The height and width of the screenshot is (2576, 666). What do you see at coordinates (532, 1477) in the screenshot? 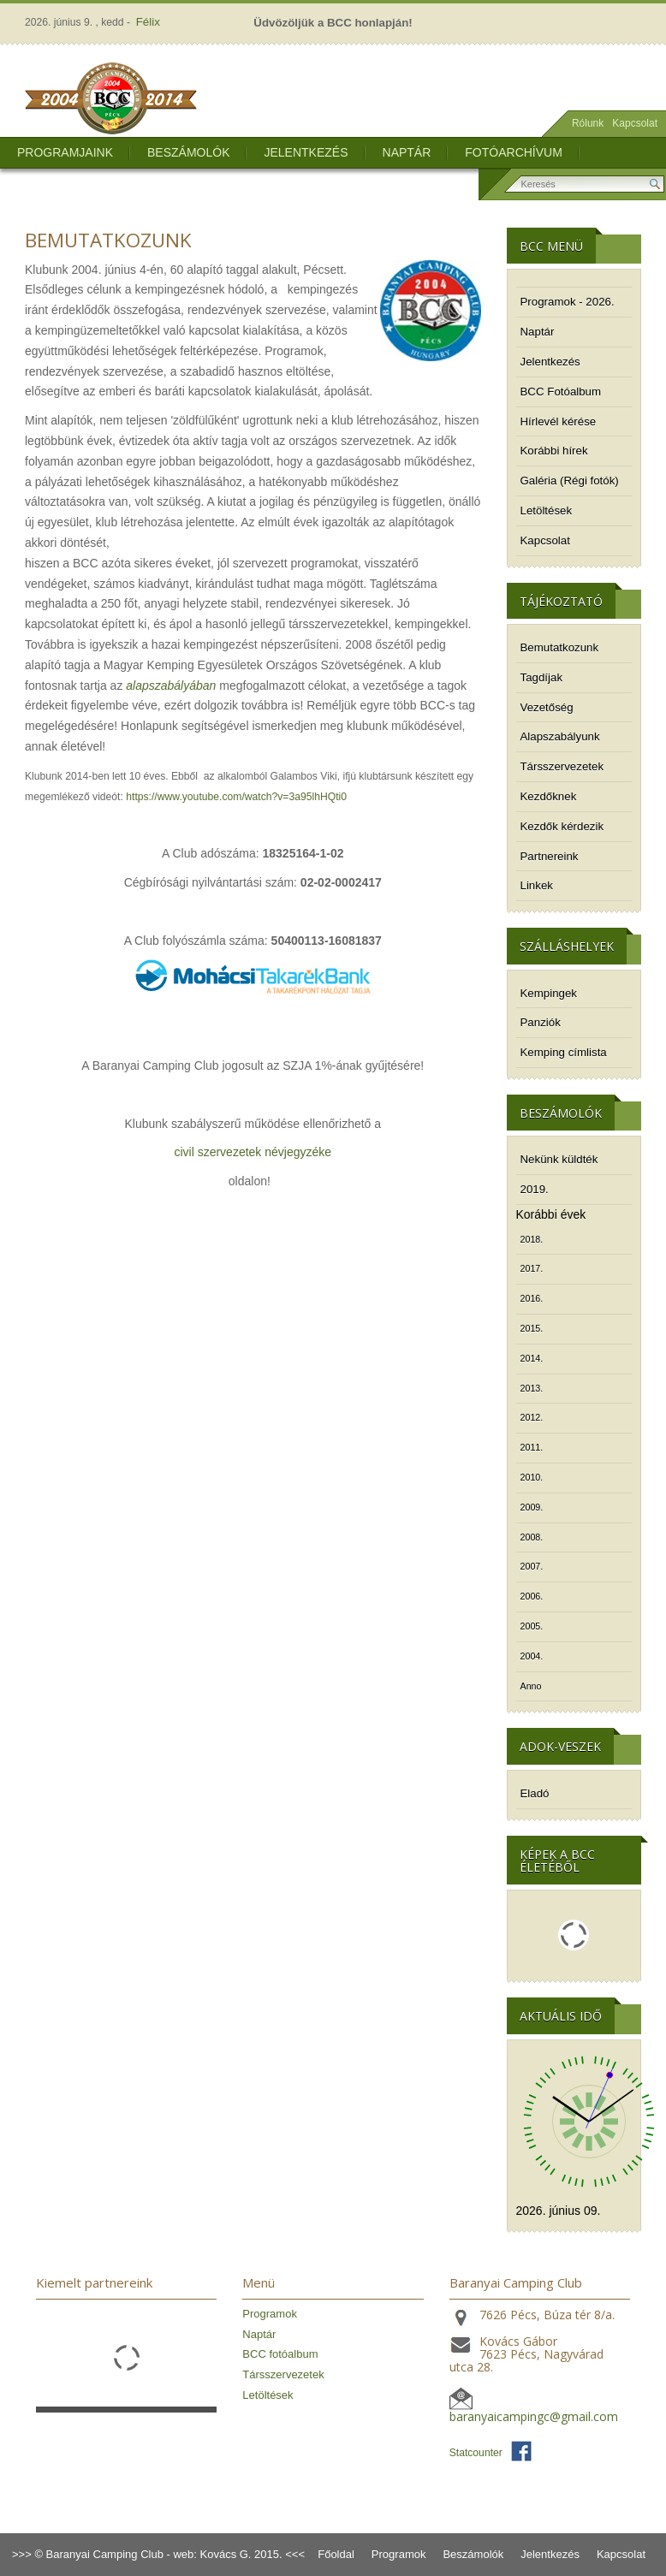
I see `2010.` at bounding box center [532, 1477].